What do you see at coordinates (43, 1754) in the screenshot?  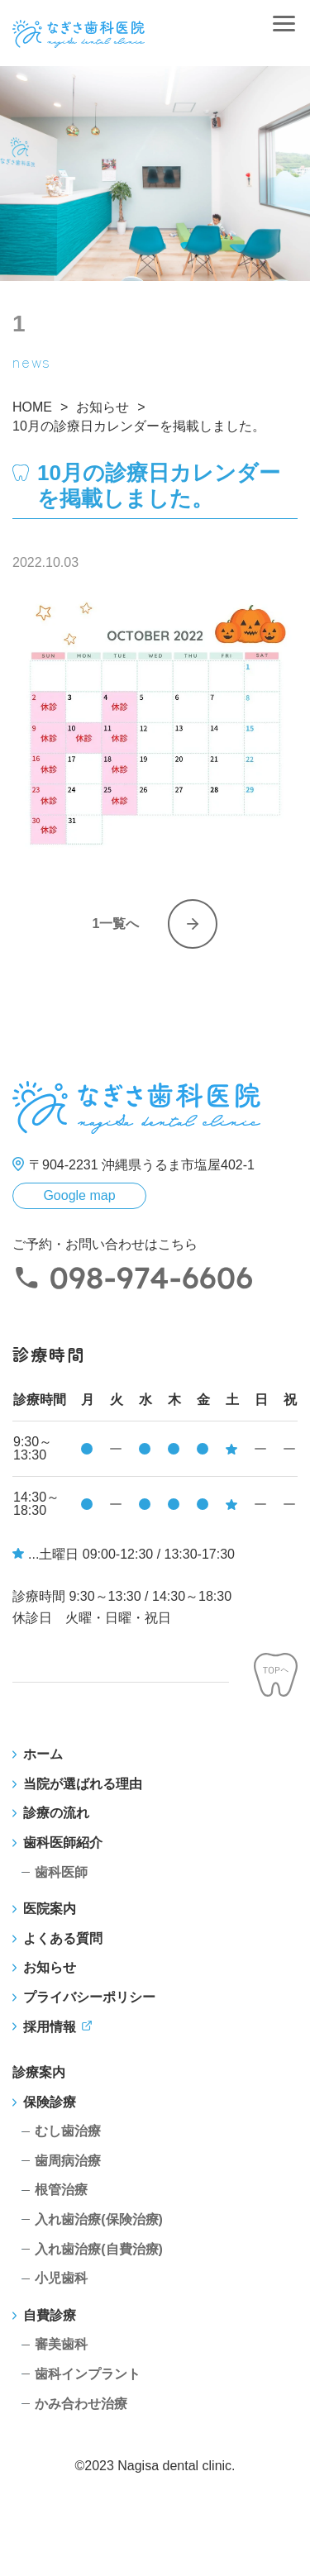 I see `ホーム` at bounding box center [43, 1754].